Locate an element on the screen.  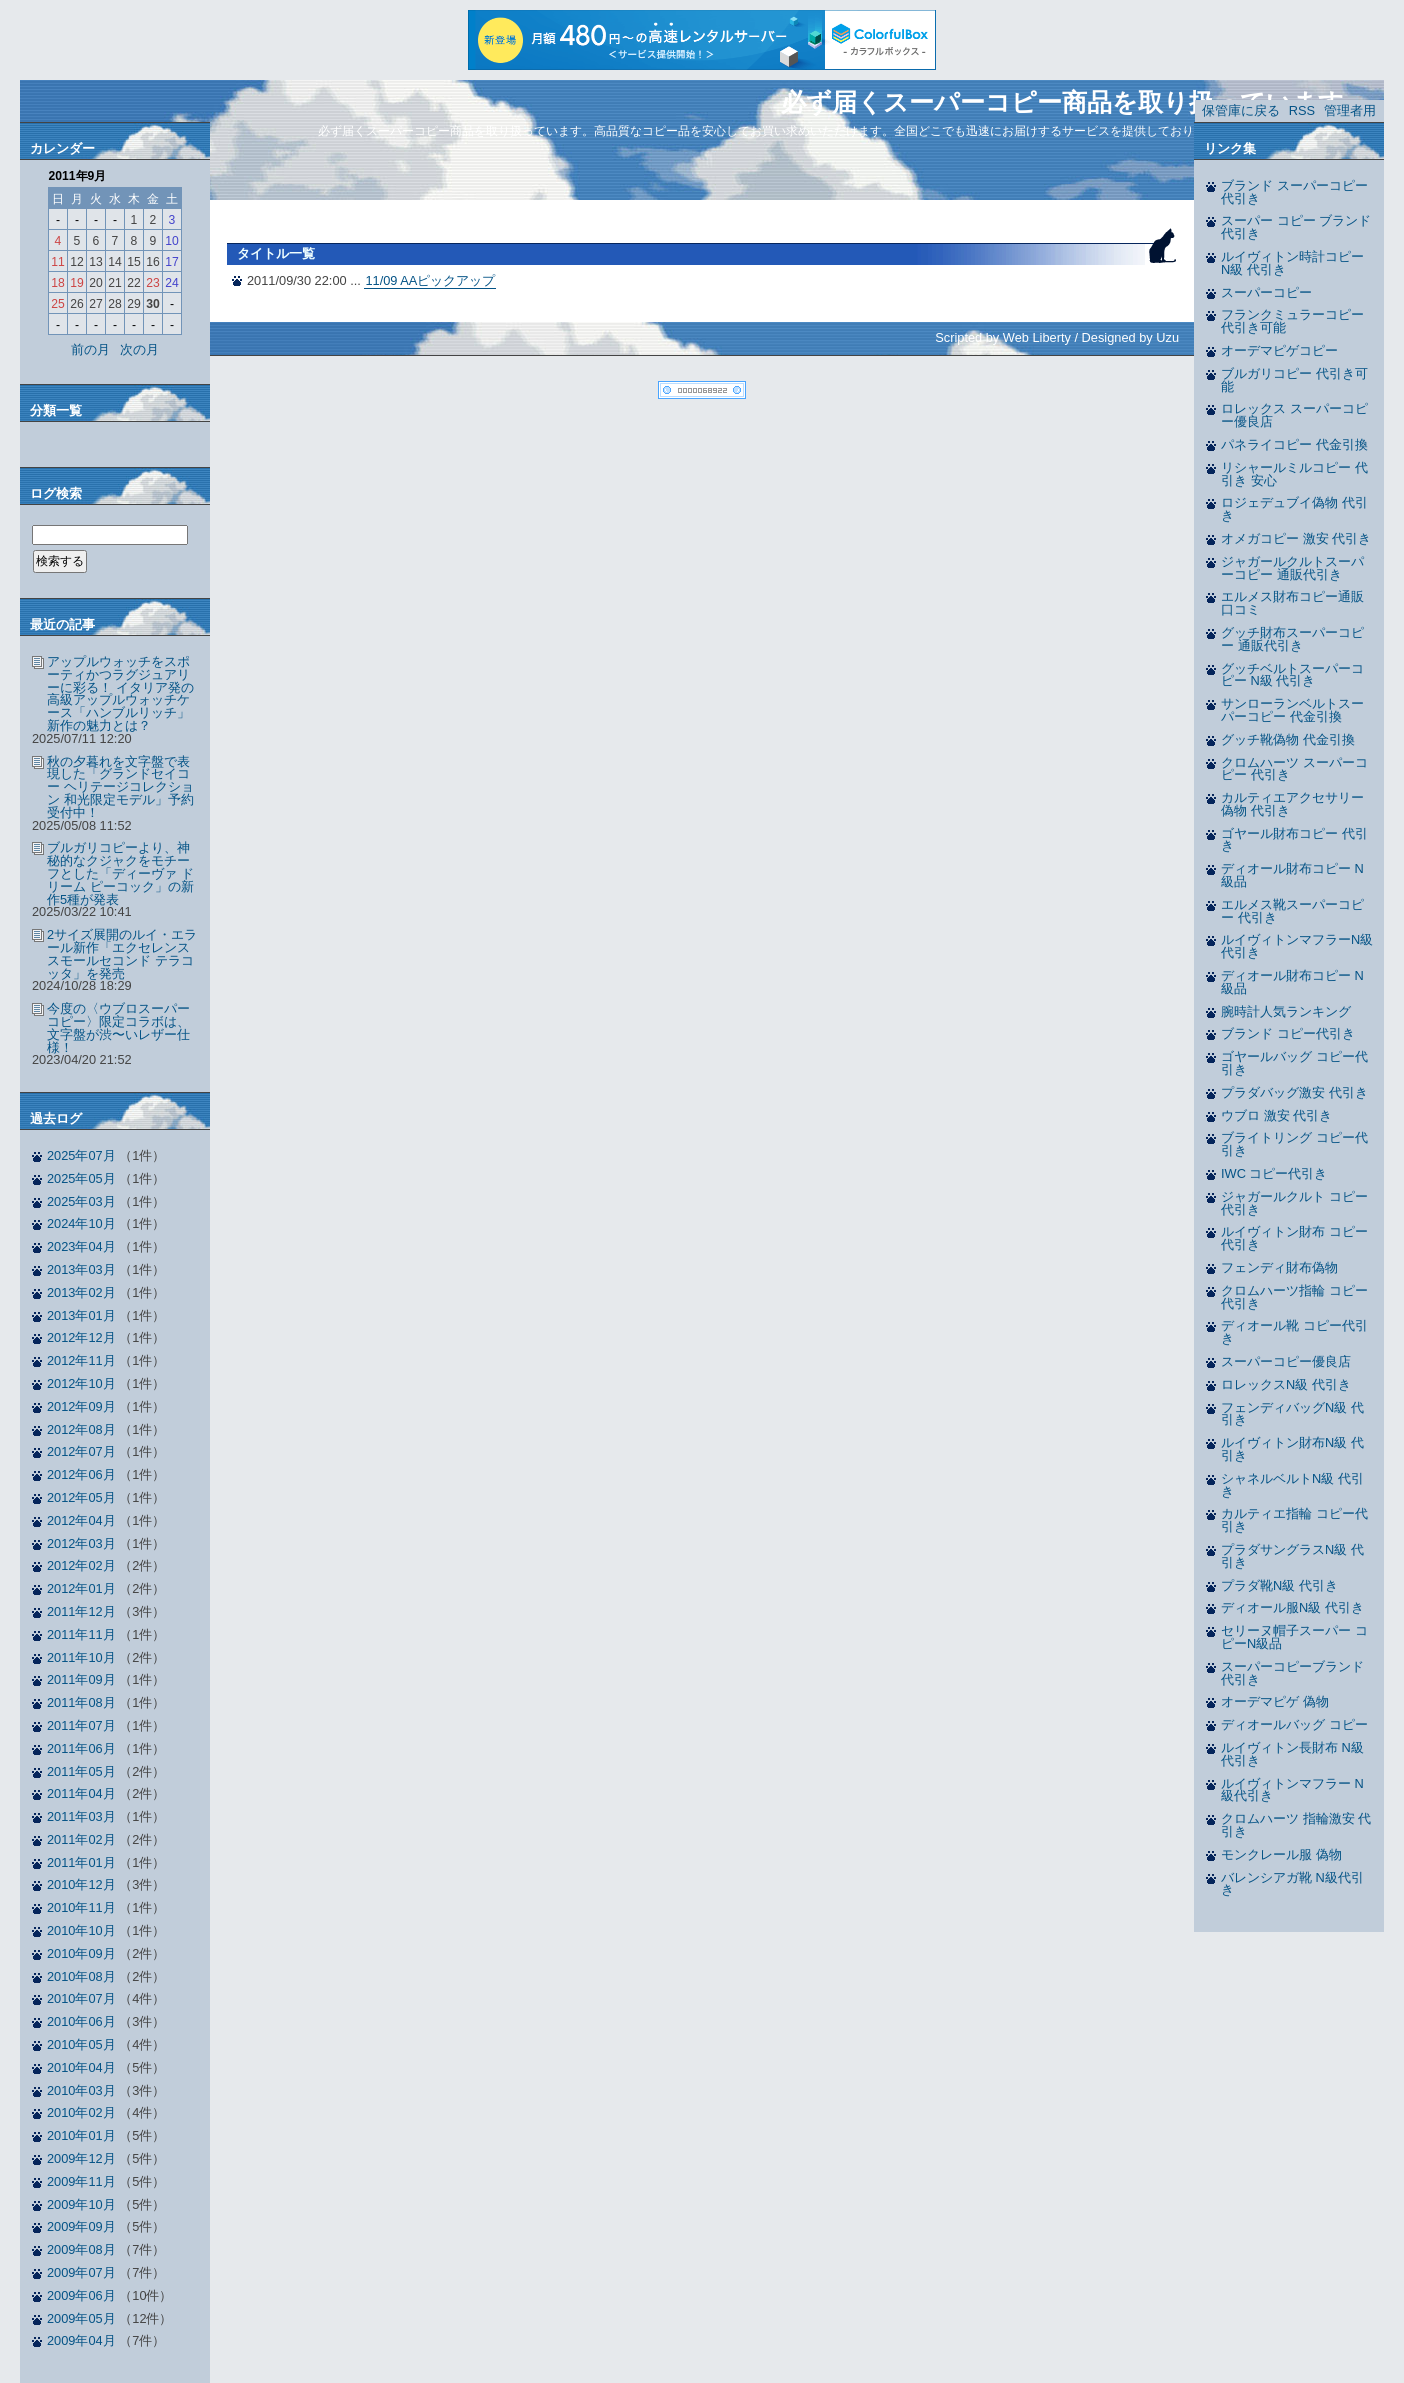
サンローランベルトスーパーコピー 代金引換 is located at coordinates (1292, 710).